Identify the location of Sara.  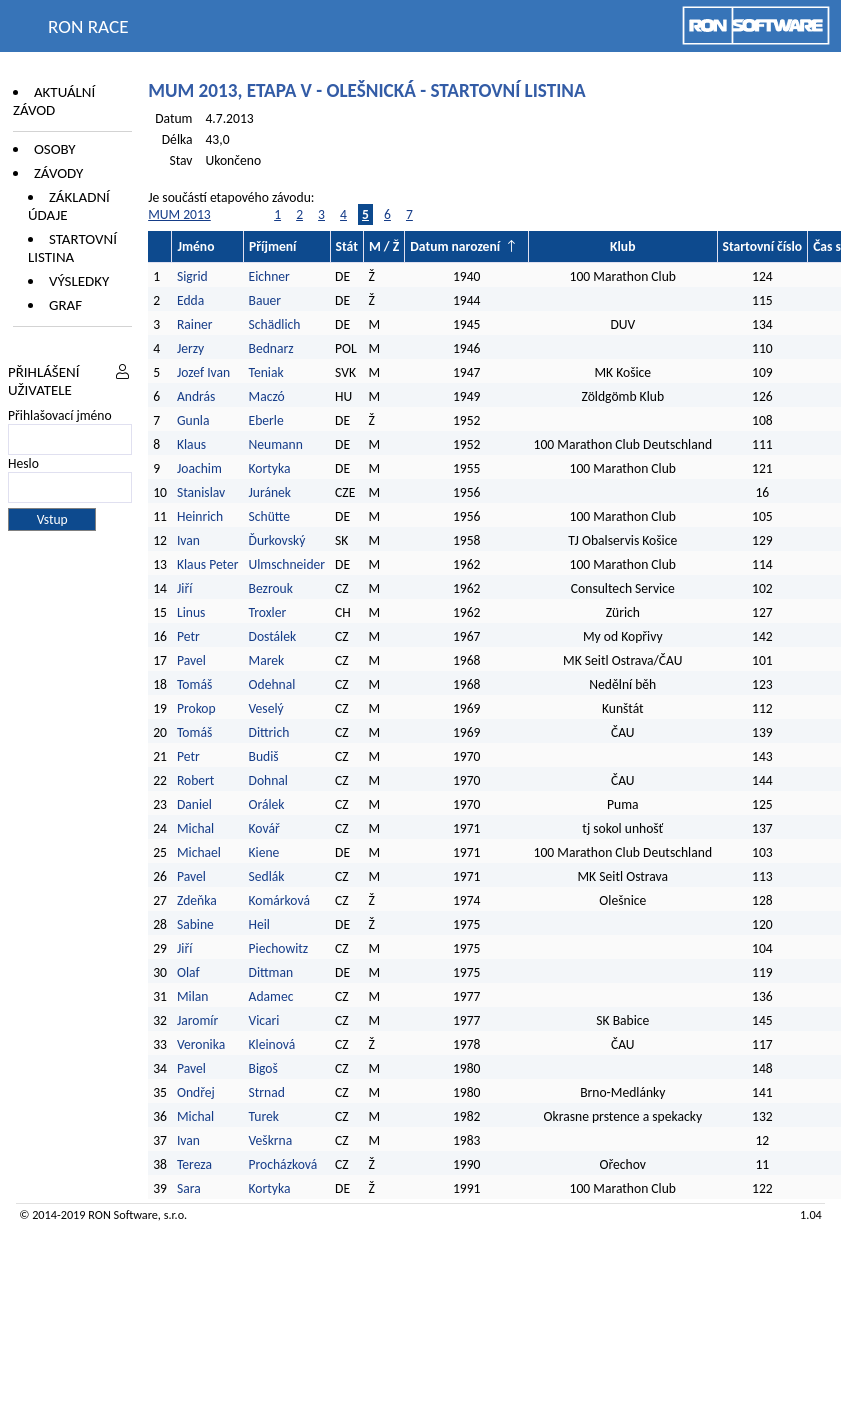
(189, 1188).